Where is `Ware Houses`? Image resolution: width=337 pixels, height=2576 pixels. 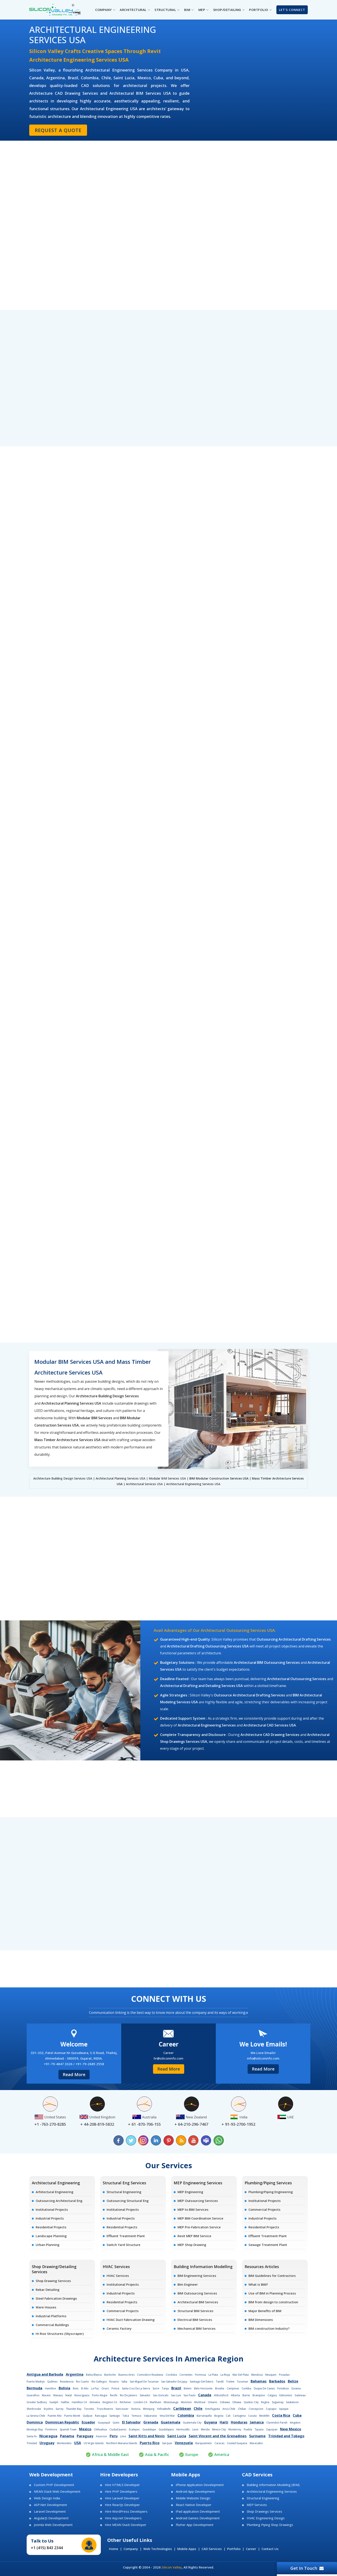 Ware Houses is located at coordinates (46, 2307).